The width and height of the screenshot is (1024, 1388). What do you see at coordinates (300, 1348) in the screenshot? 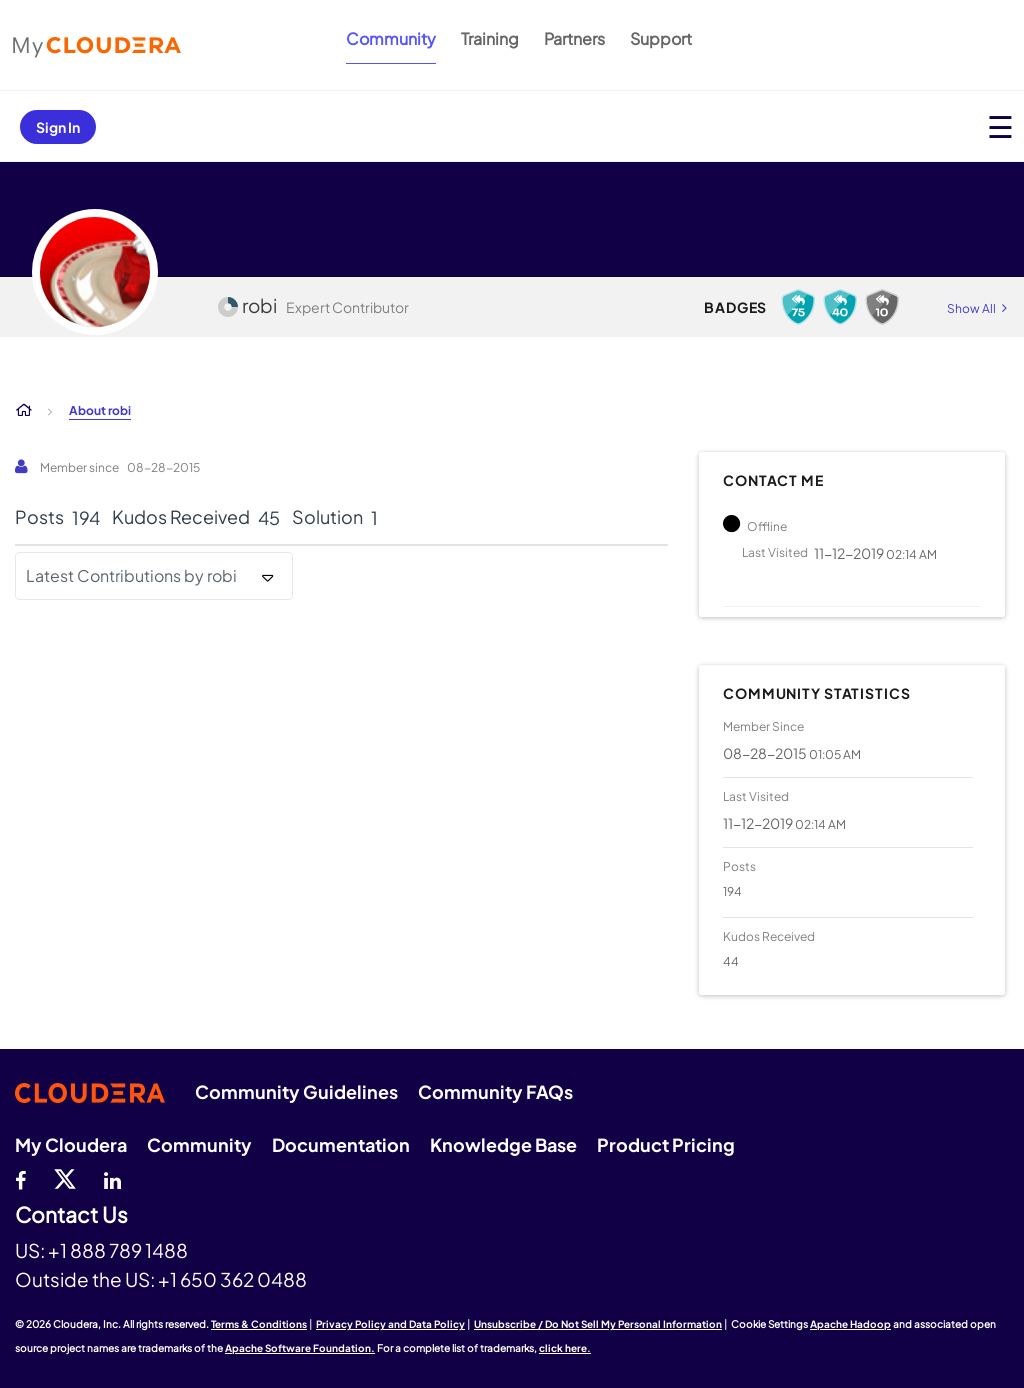
I see `Apache Software Foundation.` at bounding box center [300, 1348].